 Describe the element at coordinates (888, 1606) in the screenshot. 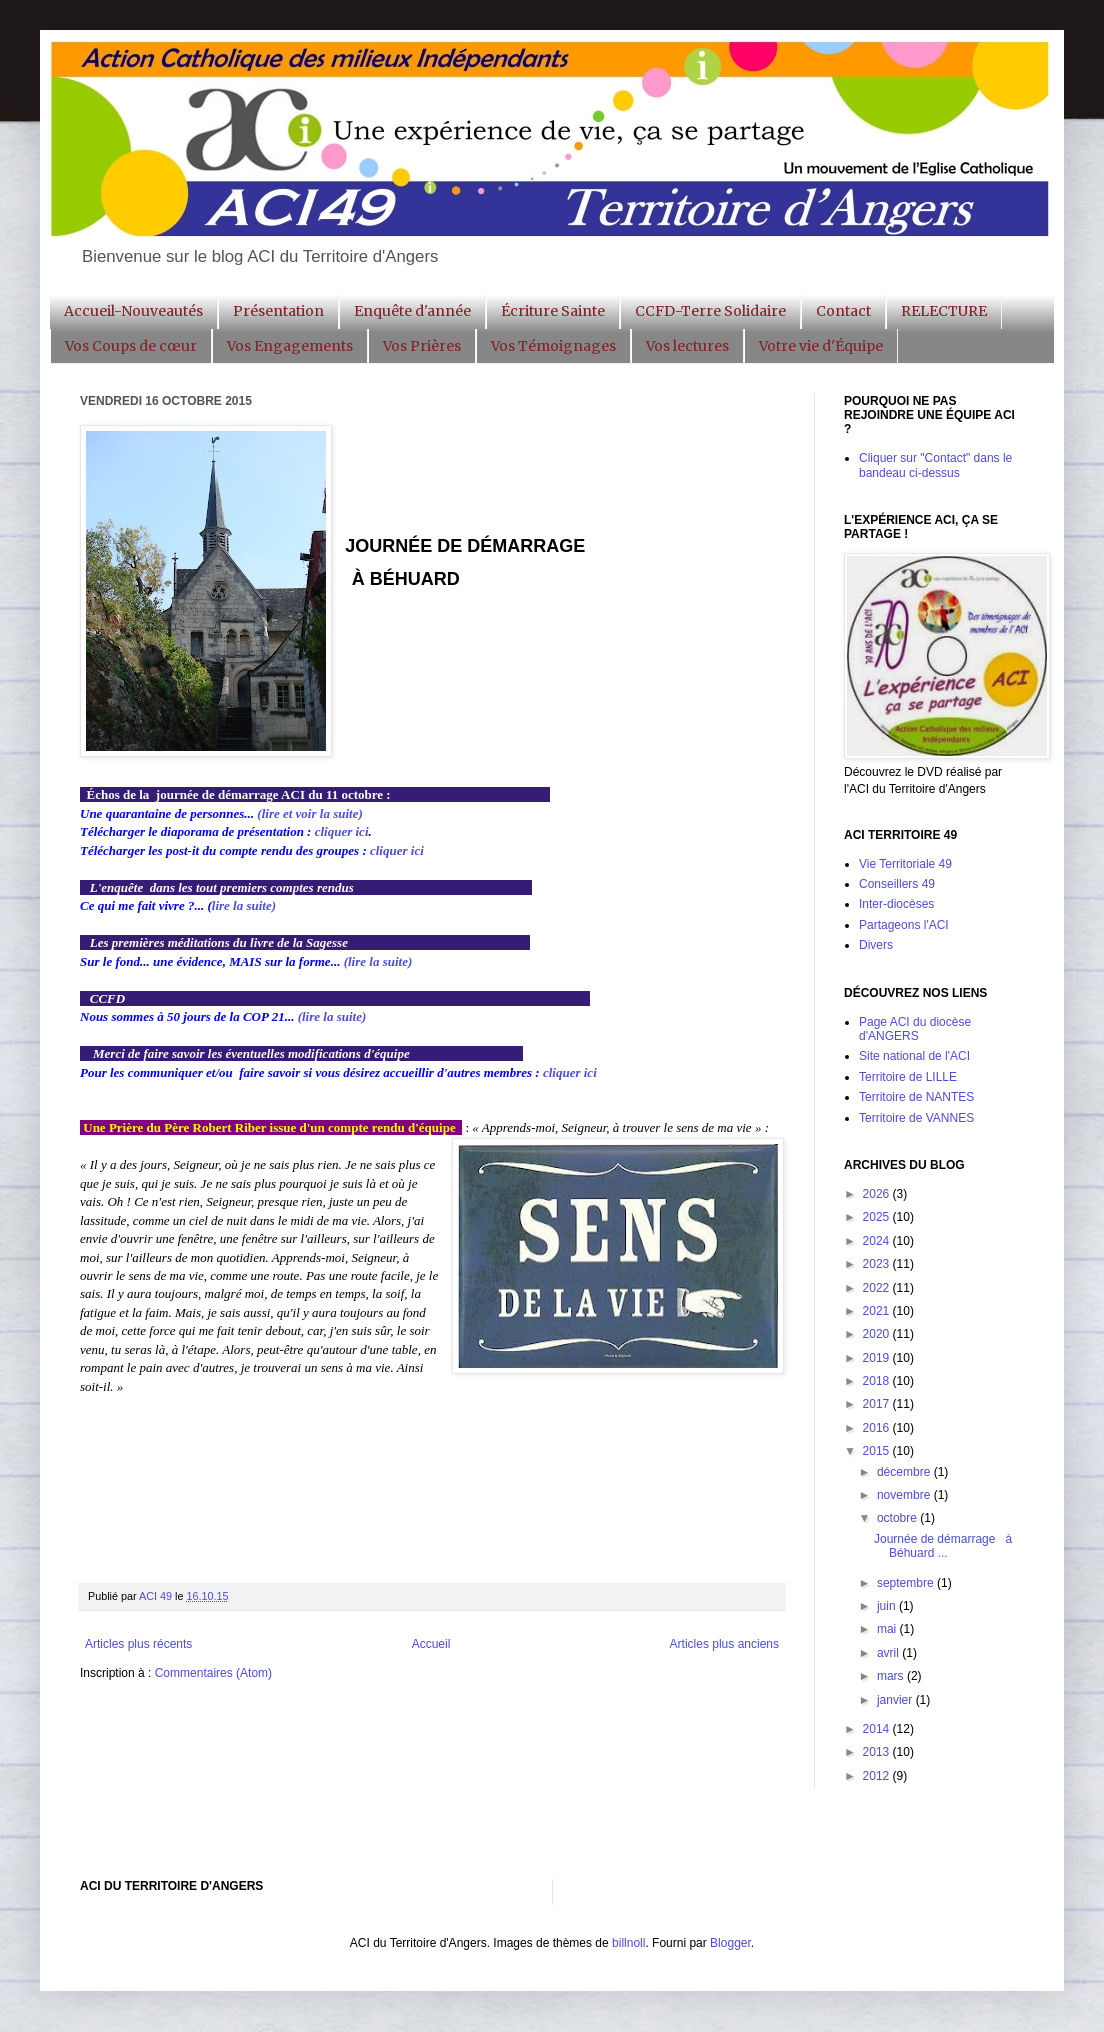

I see `juin` at that location.